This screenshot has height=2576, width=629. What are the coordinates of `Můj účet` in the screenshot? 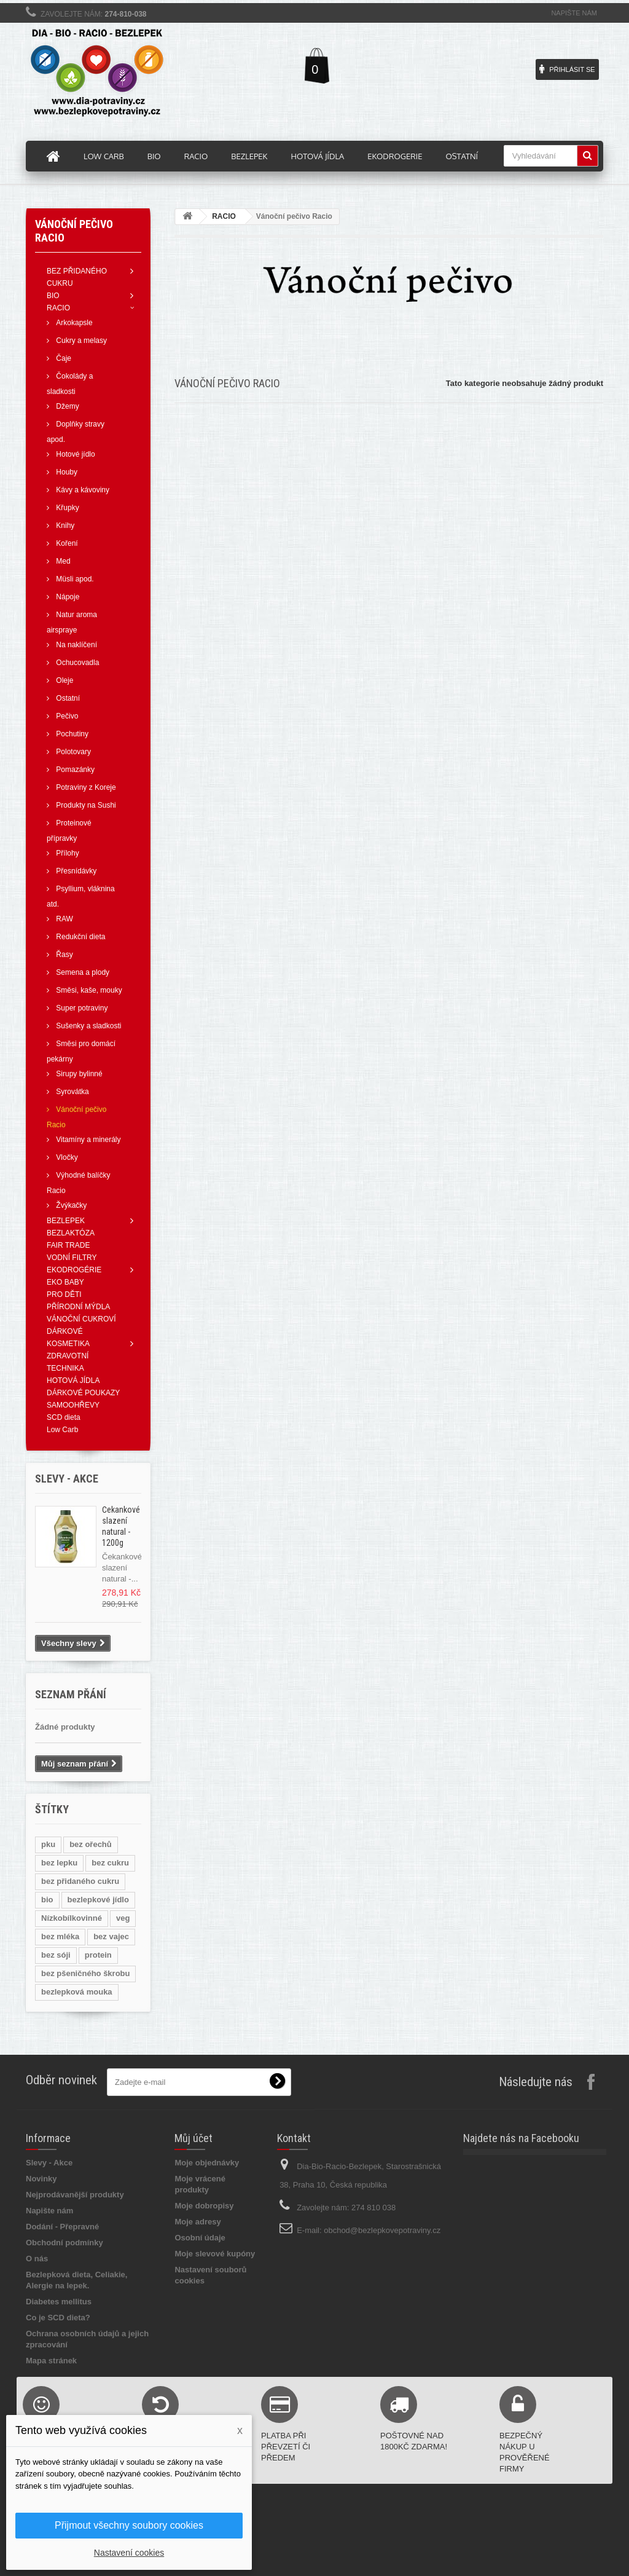 It's located at (193, 2138).